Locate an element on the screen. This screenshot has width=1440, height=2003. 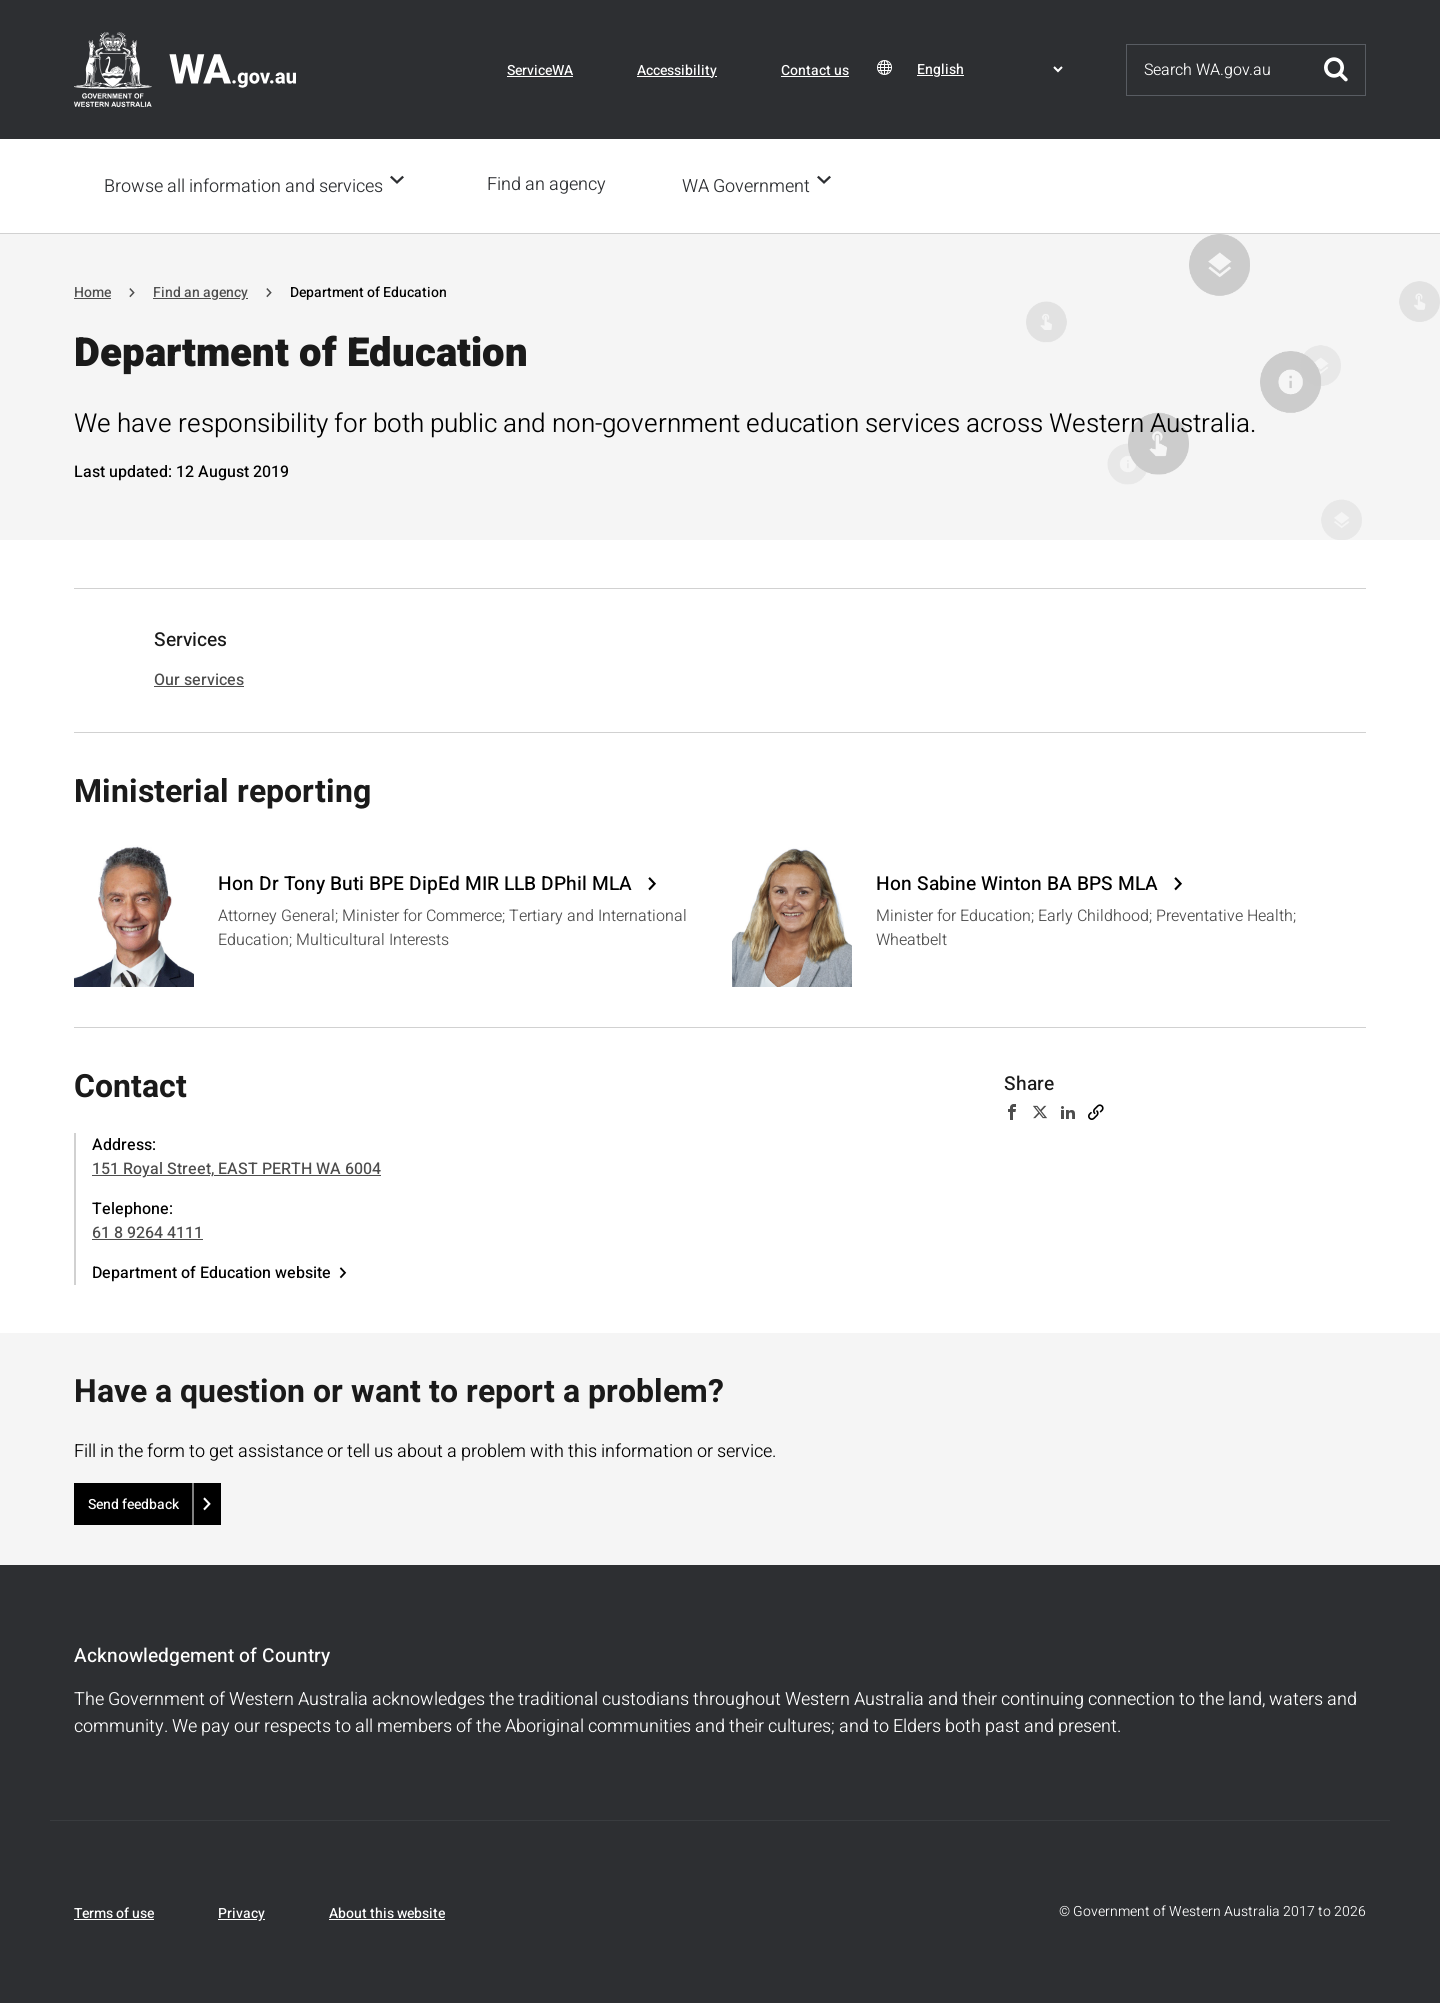
Accessibility is located at coordinates (677, 70).